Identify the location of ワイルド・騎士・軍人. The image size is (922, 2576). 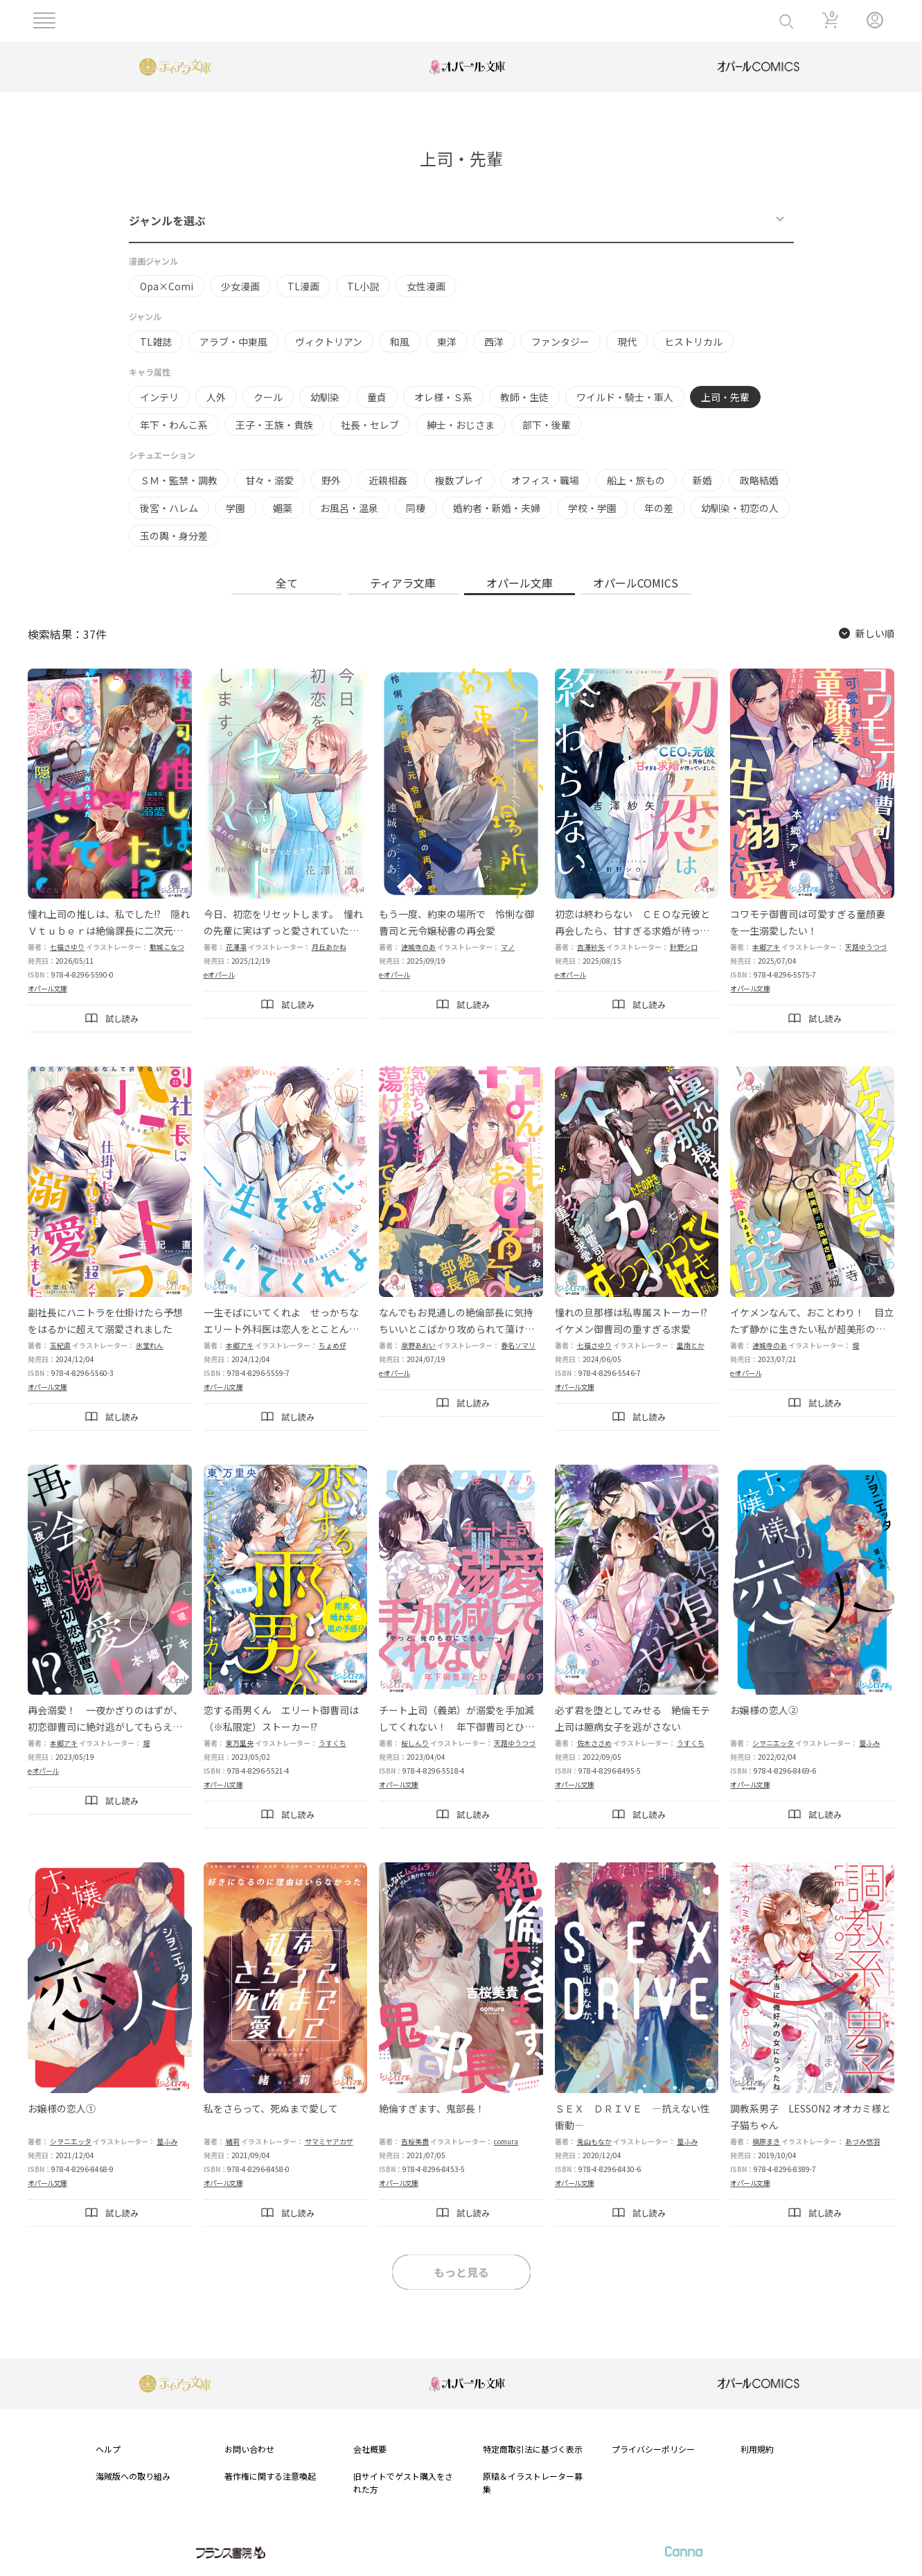
(624, 397).